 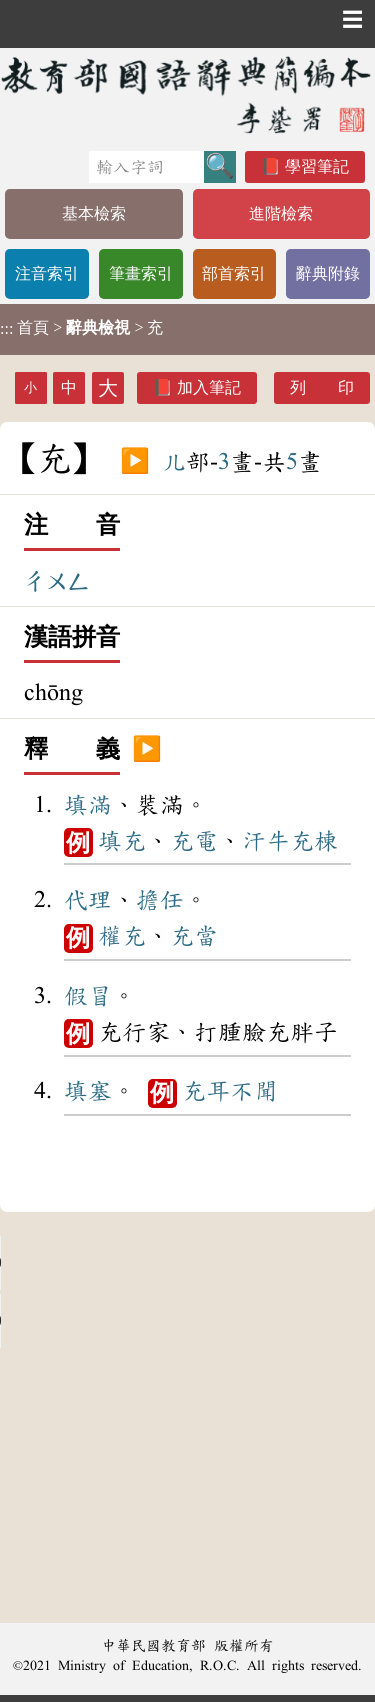 I want to click on 列 印, so click(x=322, y=387).